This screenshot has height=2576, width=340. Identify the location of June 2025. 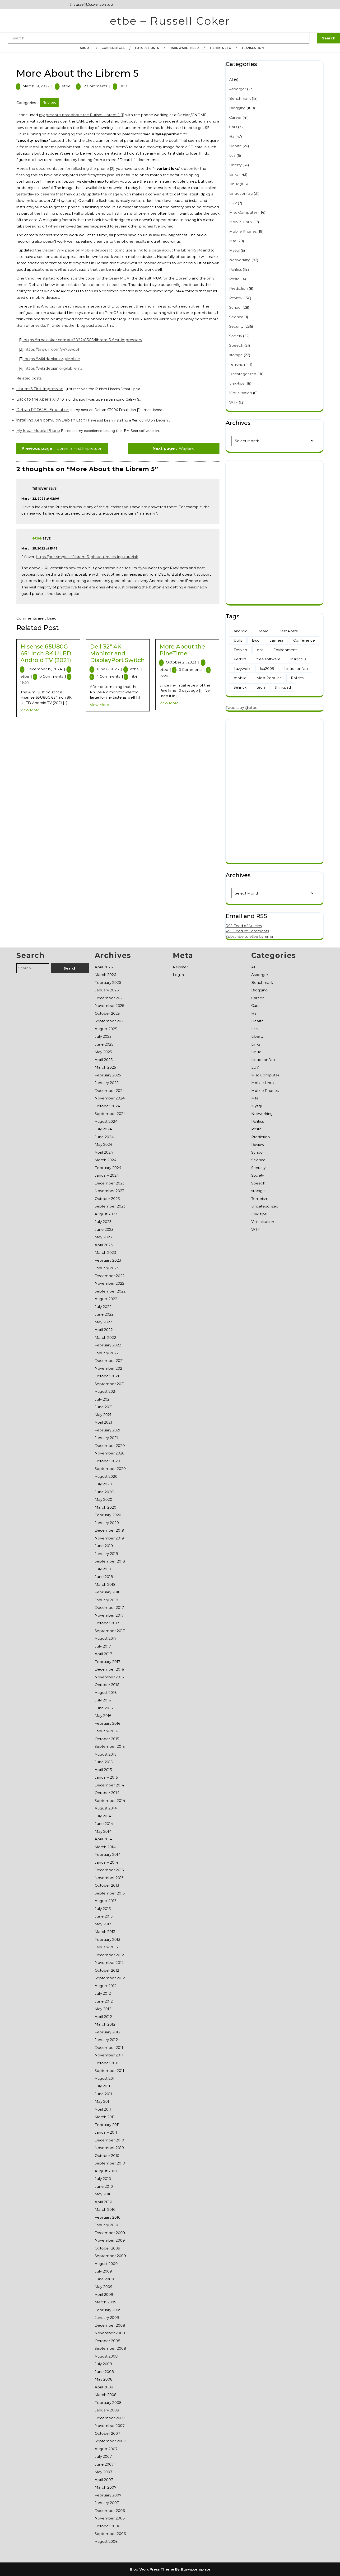
(104, 1044).